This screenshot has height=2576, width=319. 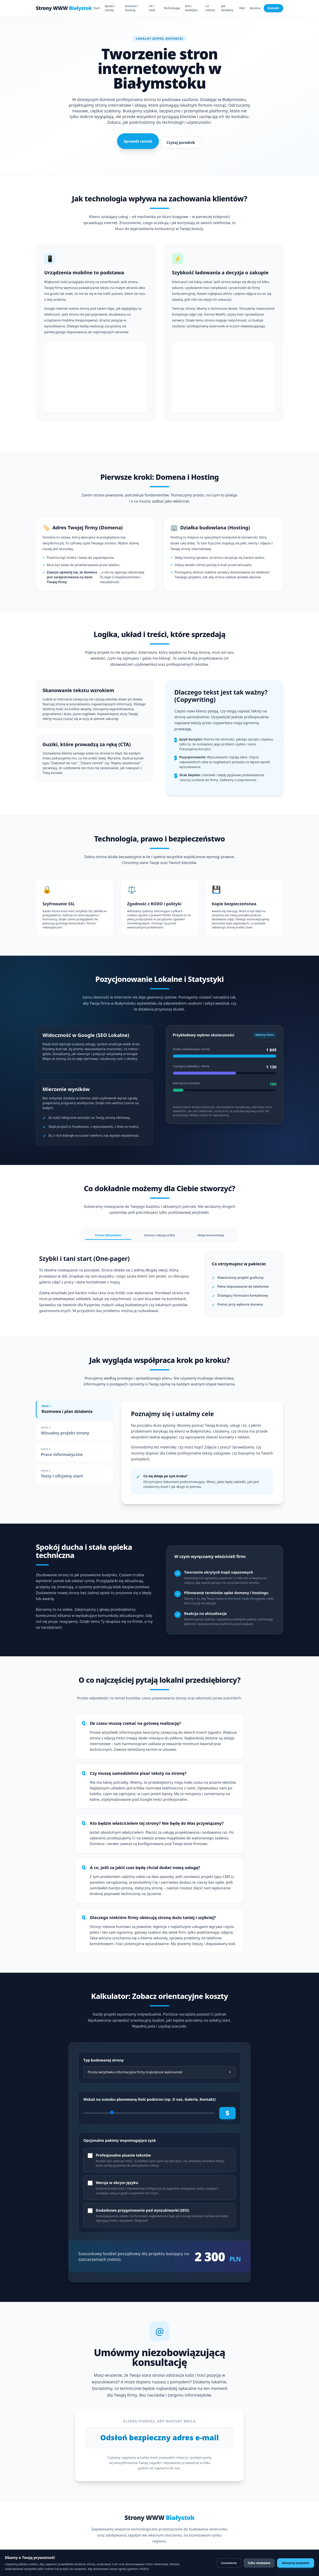 I want to click on Typ budowanej strony, so click(x=103, y=2058).